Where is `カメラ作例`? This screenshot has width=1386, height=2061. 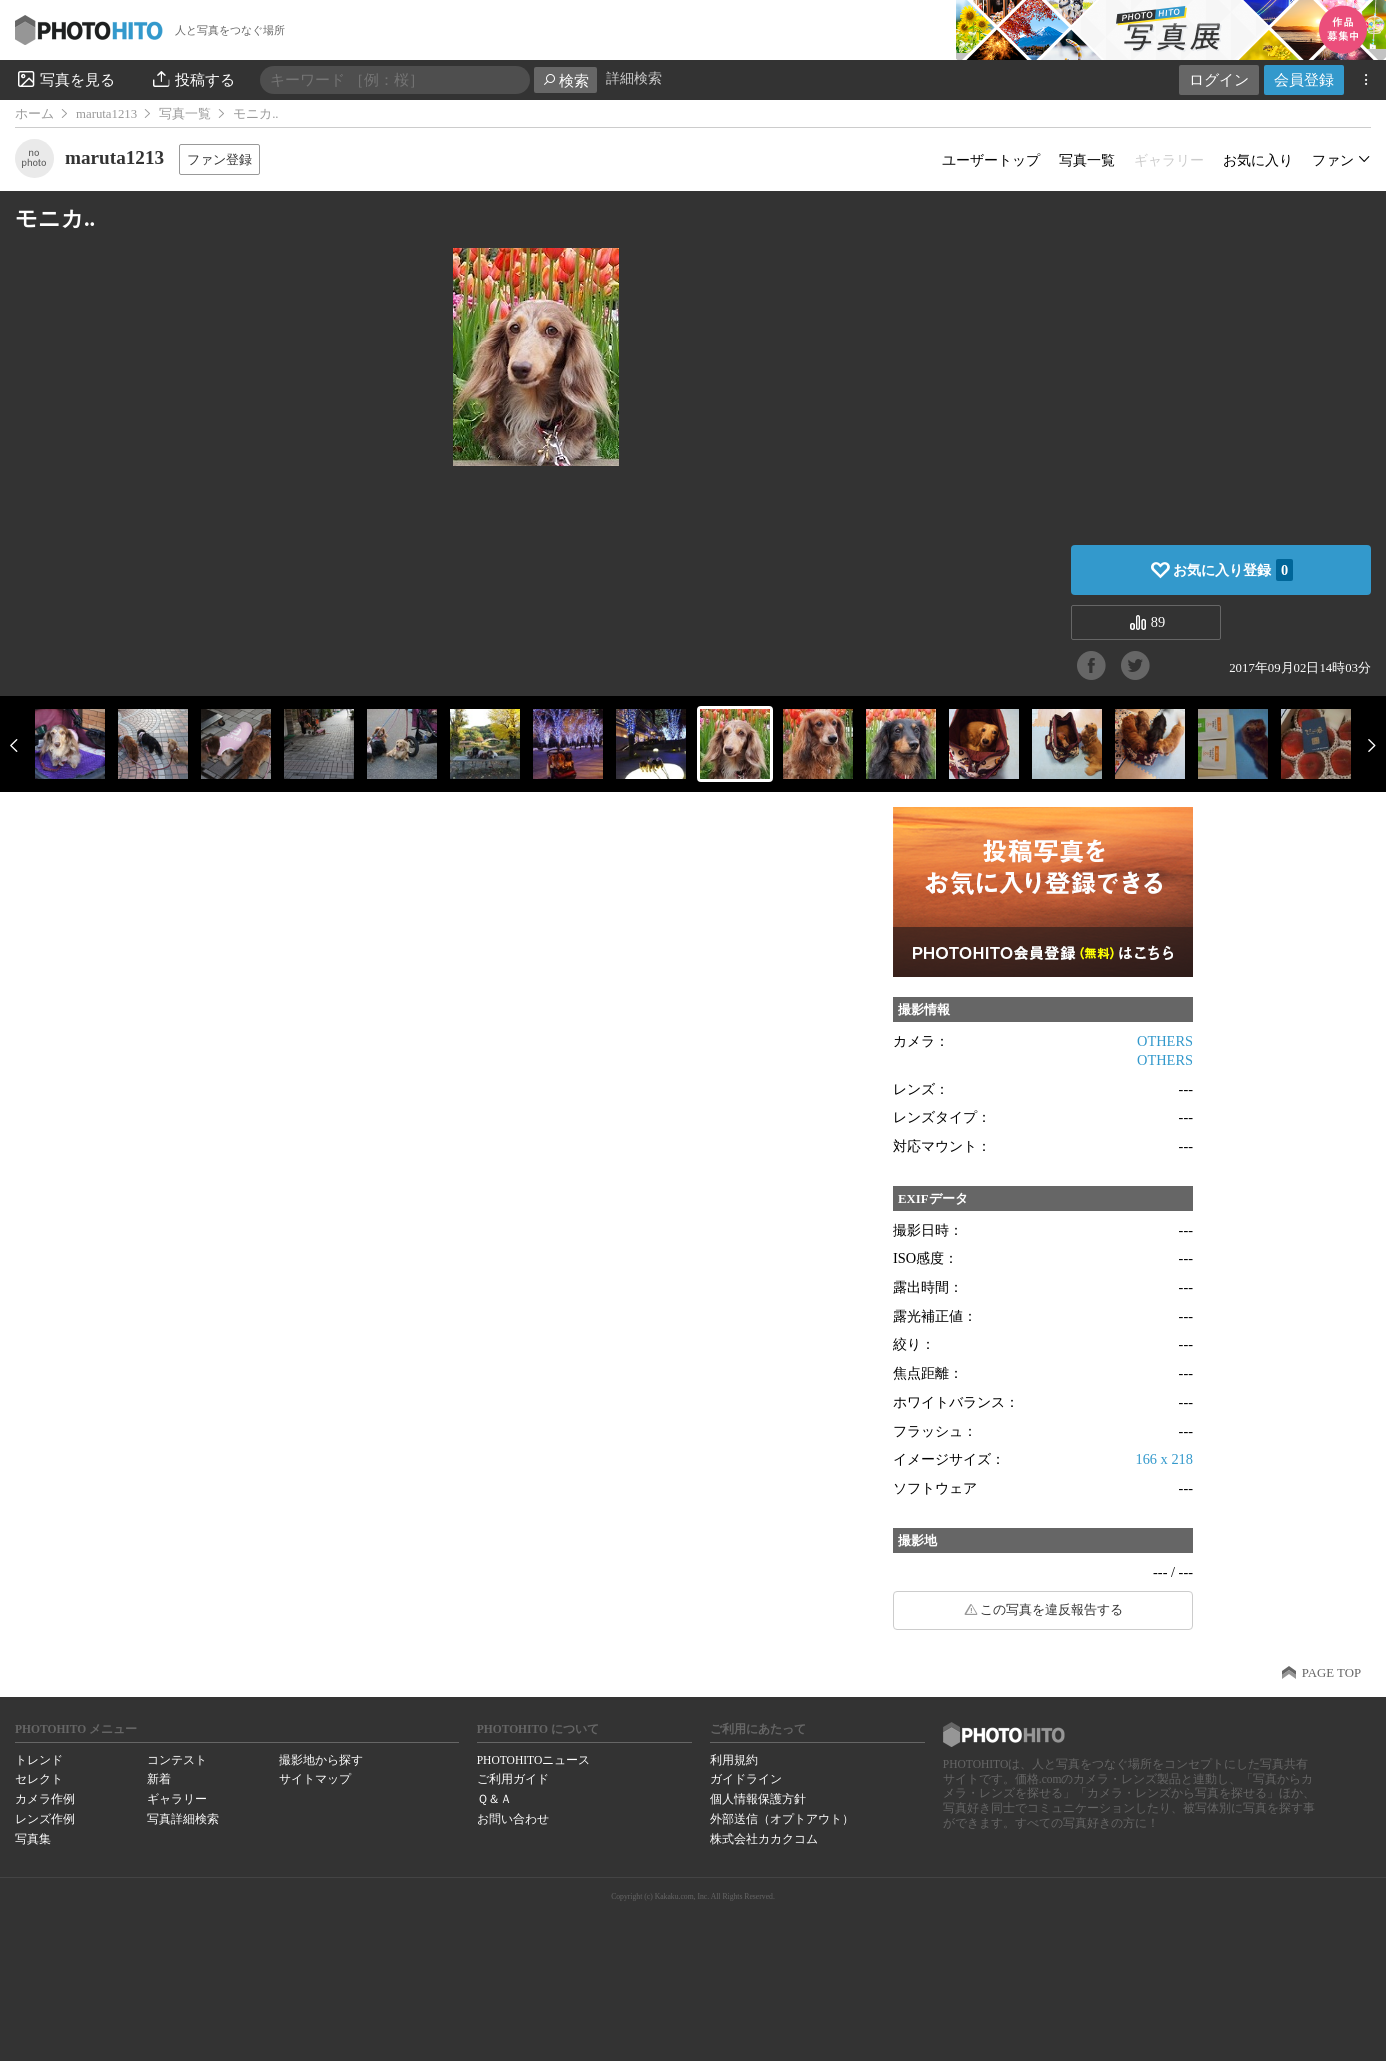
カメラ作例 is located at coordinates (45, 1799).